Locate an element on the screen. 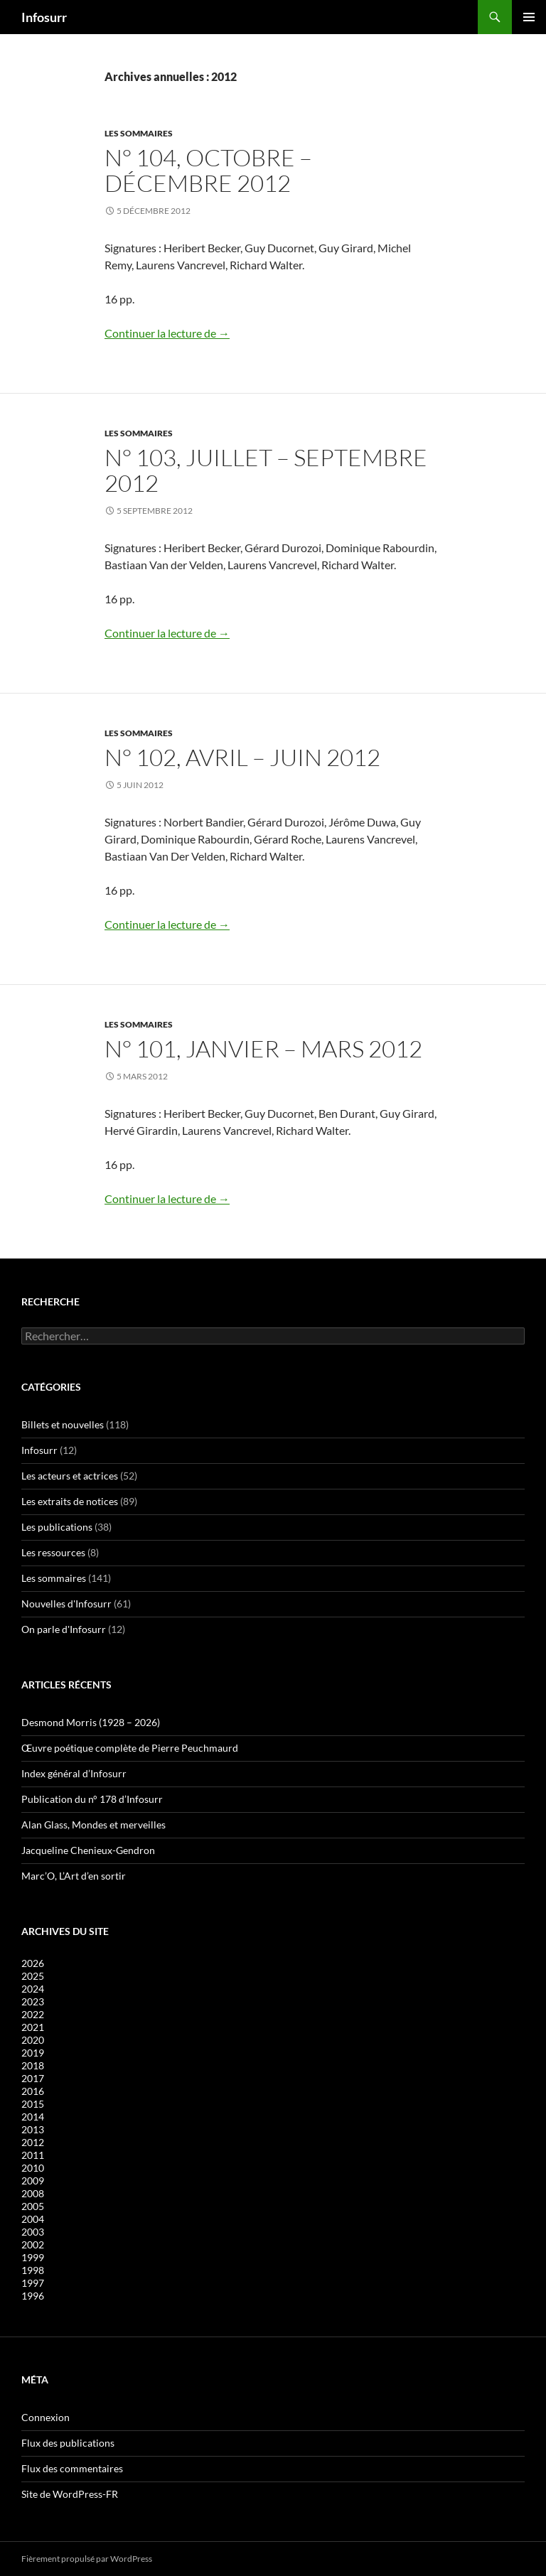 The width and height of the screenshot is (546, 2576). 2019 is located at coordinates (32, 2053).